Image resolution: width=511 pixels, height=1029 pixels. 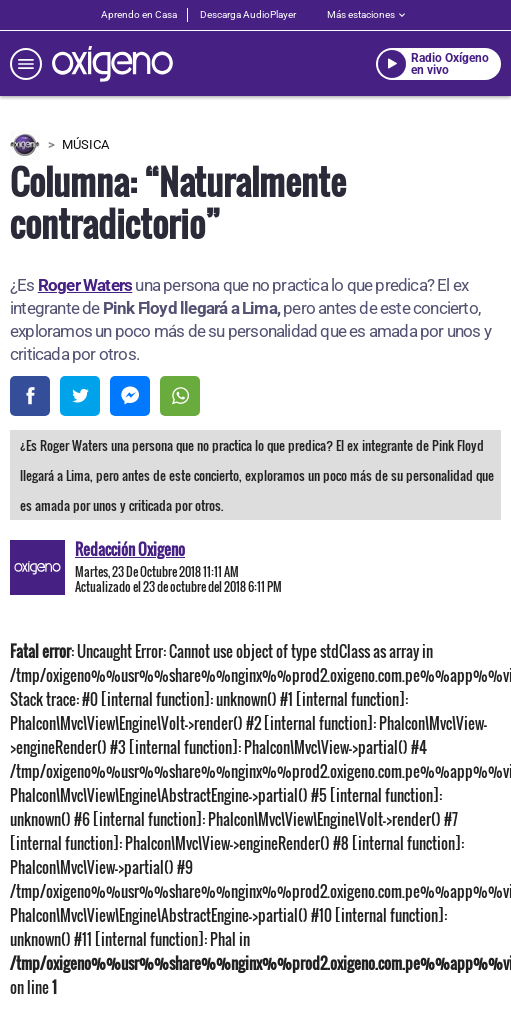 I want to click on [menú], so click(x=26, y=64).